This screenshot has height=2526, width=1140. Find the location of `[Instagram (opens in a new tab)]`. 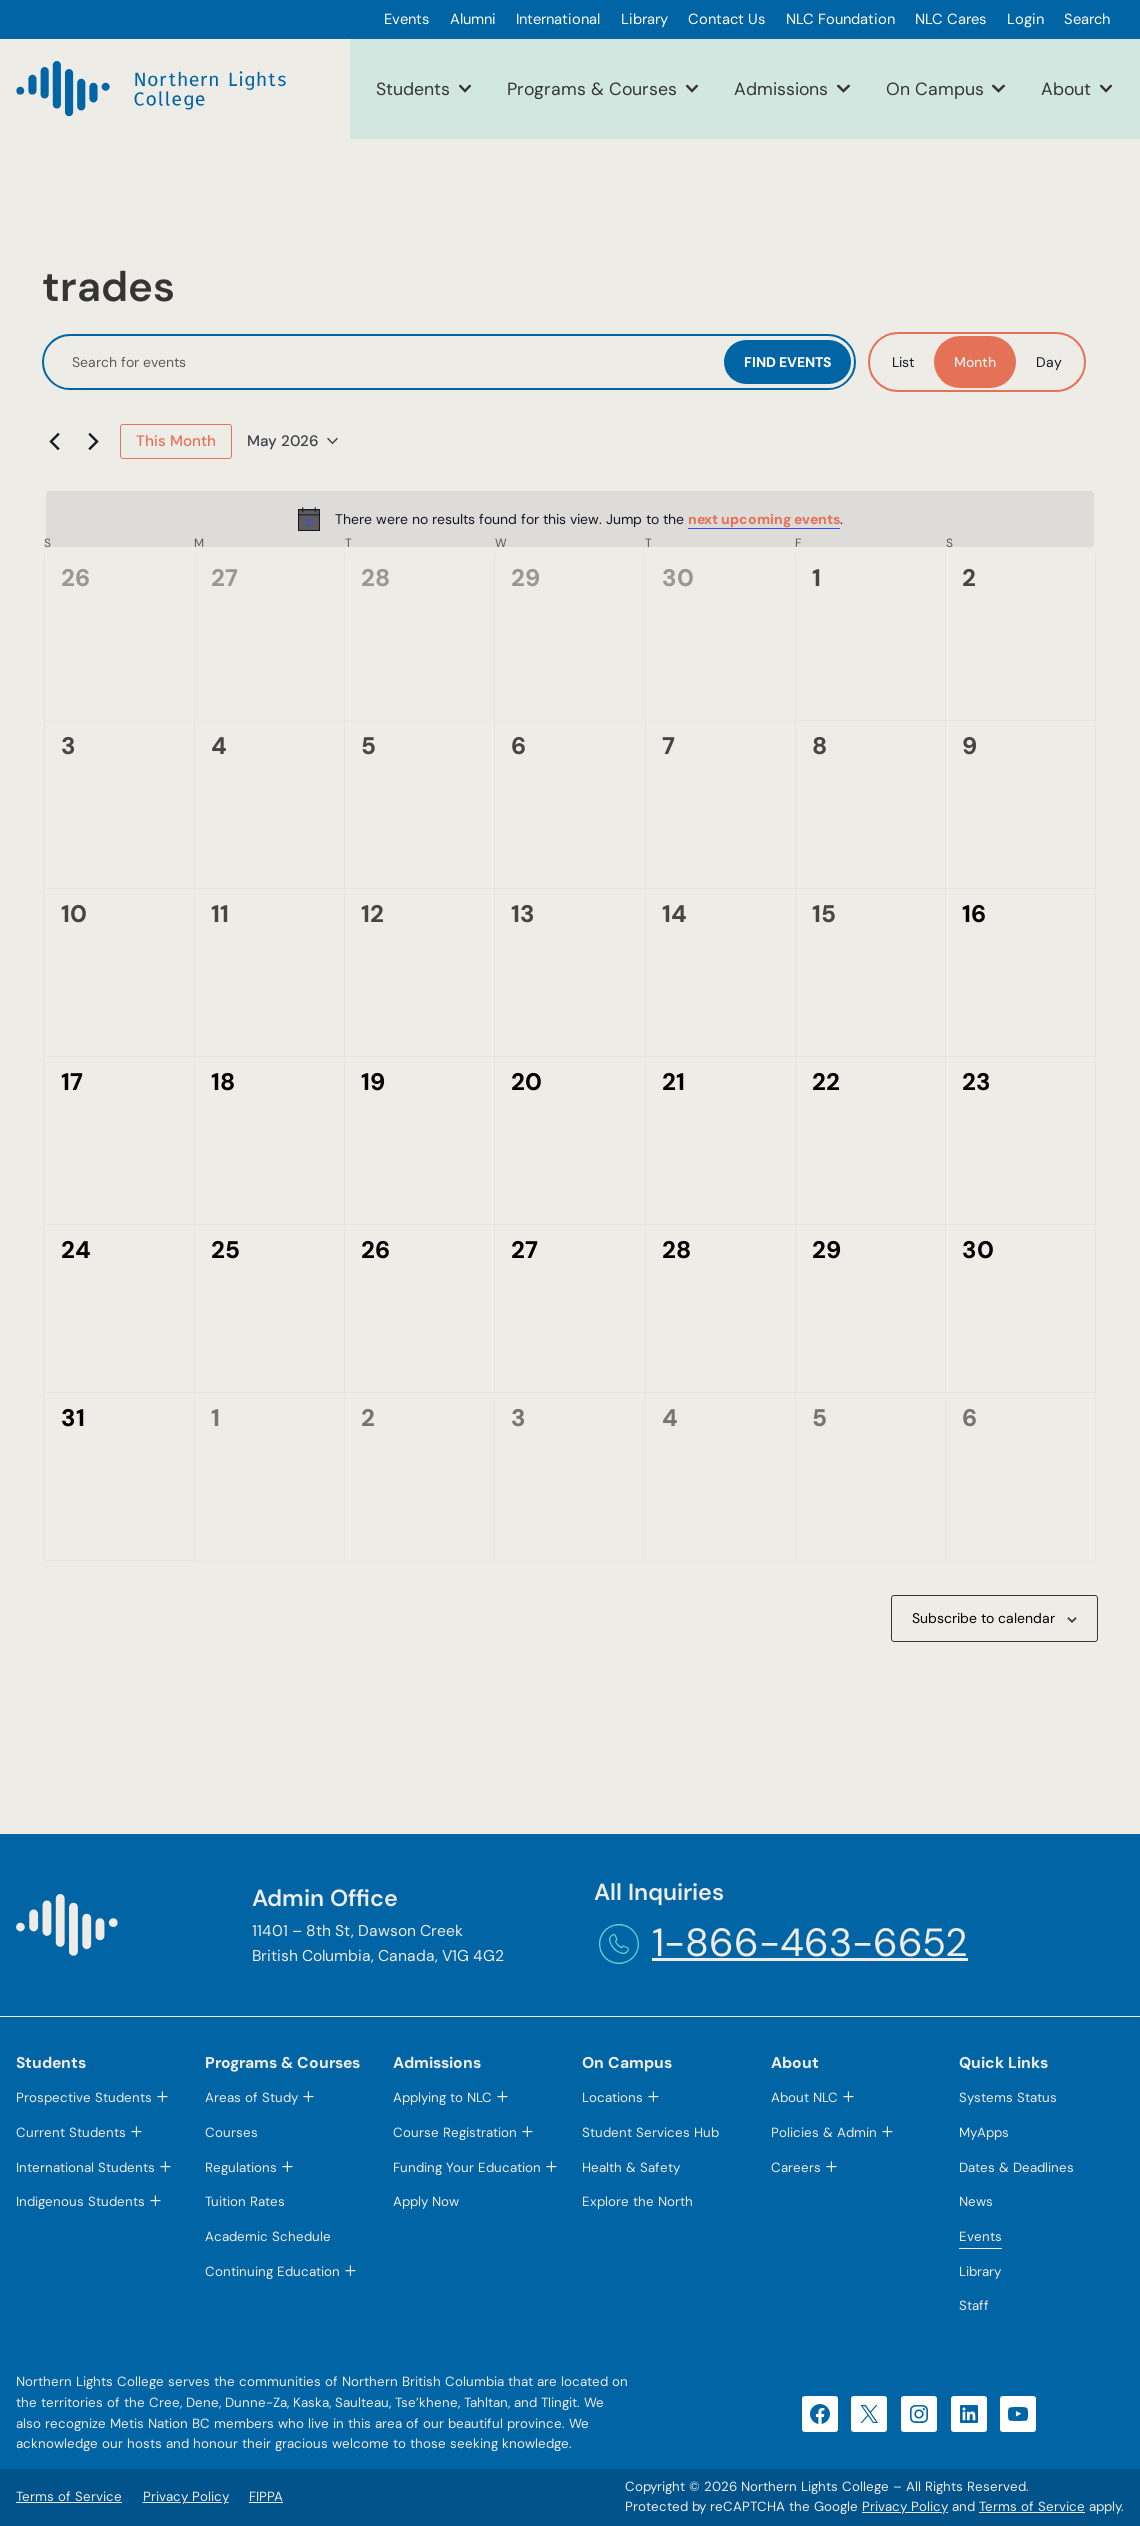

[Instagram (opens in a new tab)] is located at coordinates (919, 2414).